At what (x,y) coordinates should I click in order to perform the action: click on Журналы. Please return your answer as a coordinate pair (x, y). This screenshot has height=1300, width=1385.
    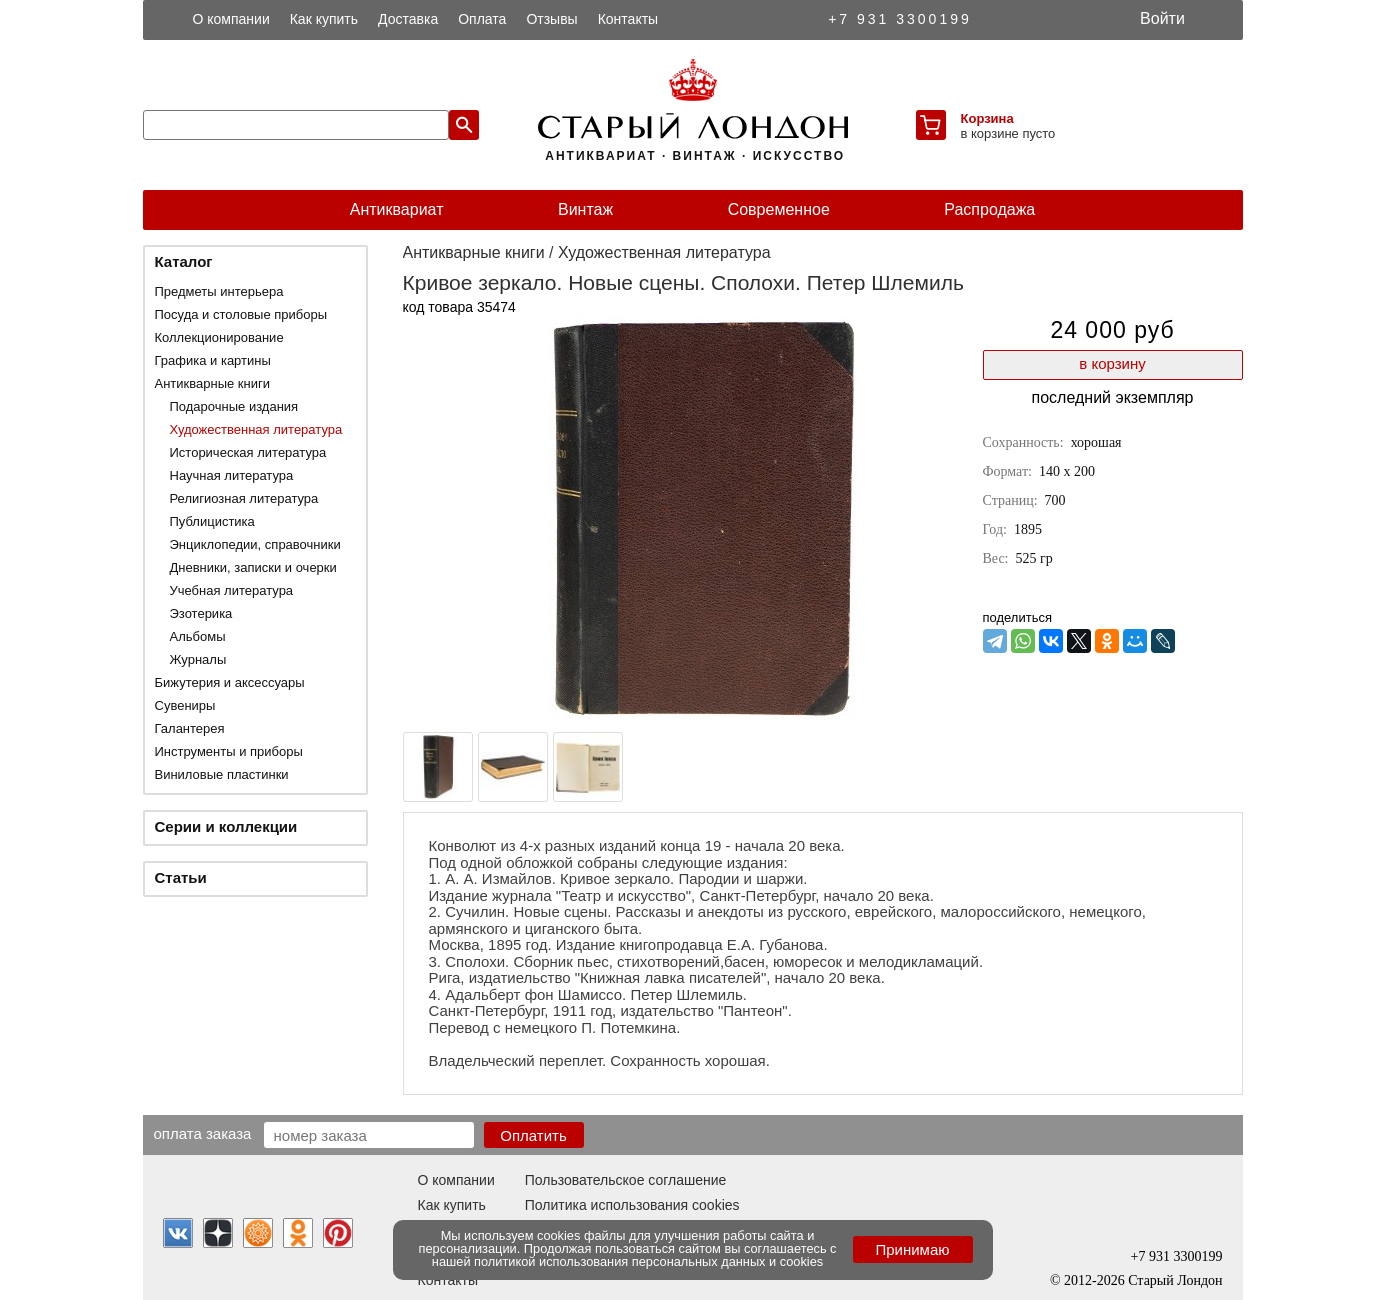
    Looking at the image, I should click on (198, 659).